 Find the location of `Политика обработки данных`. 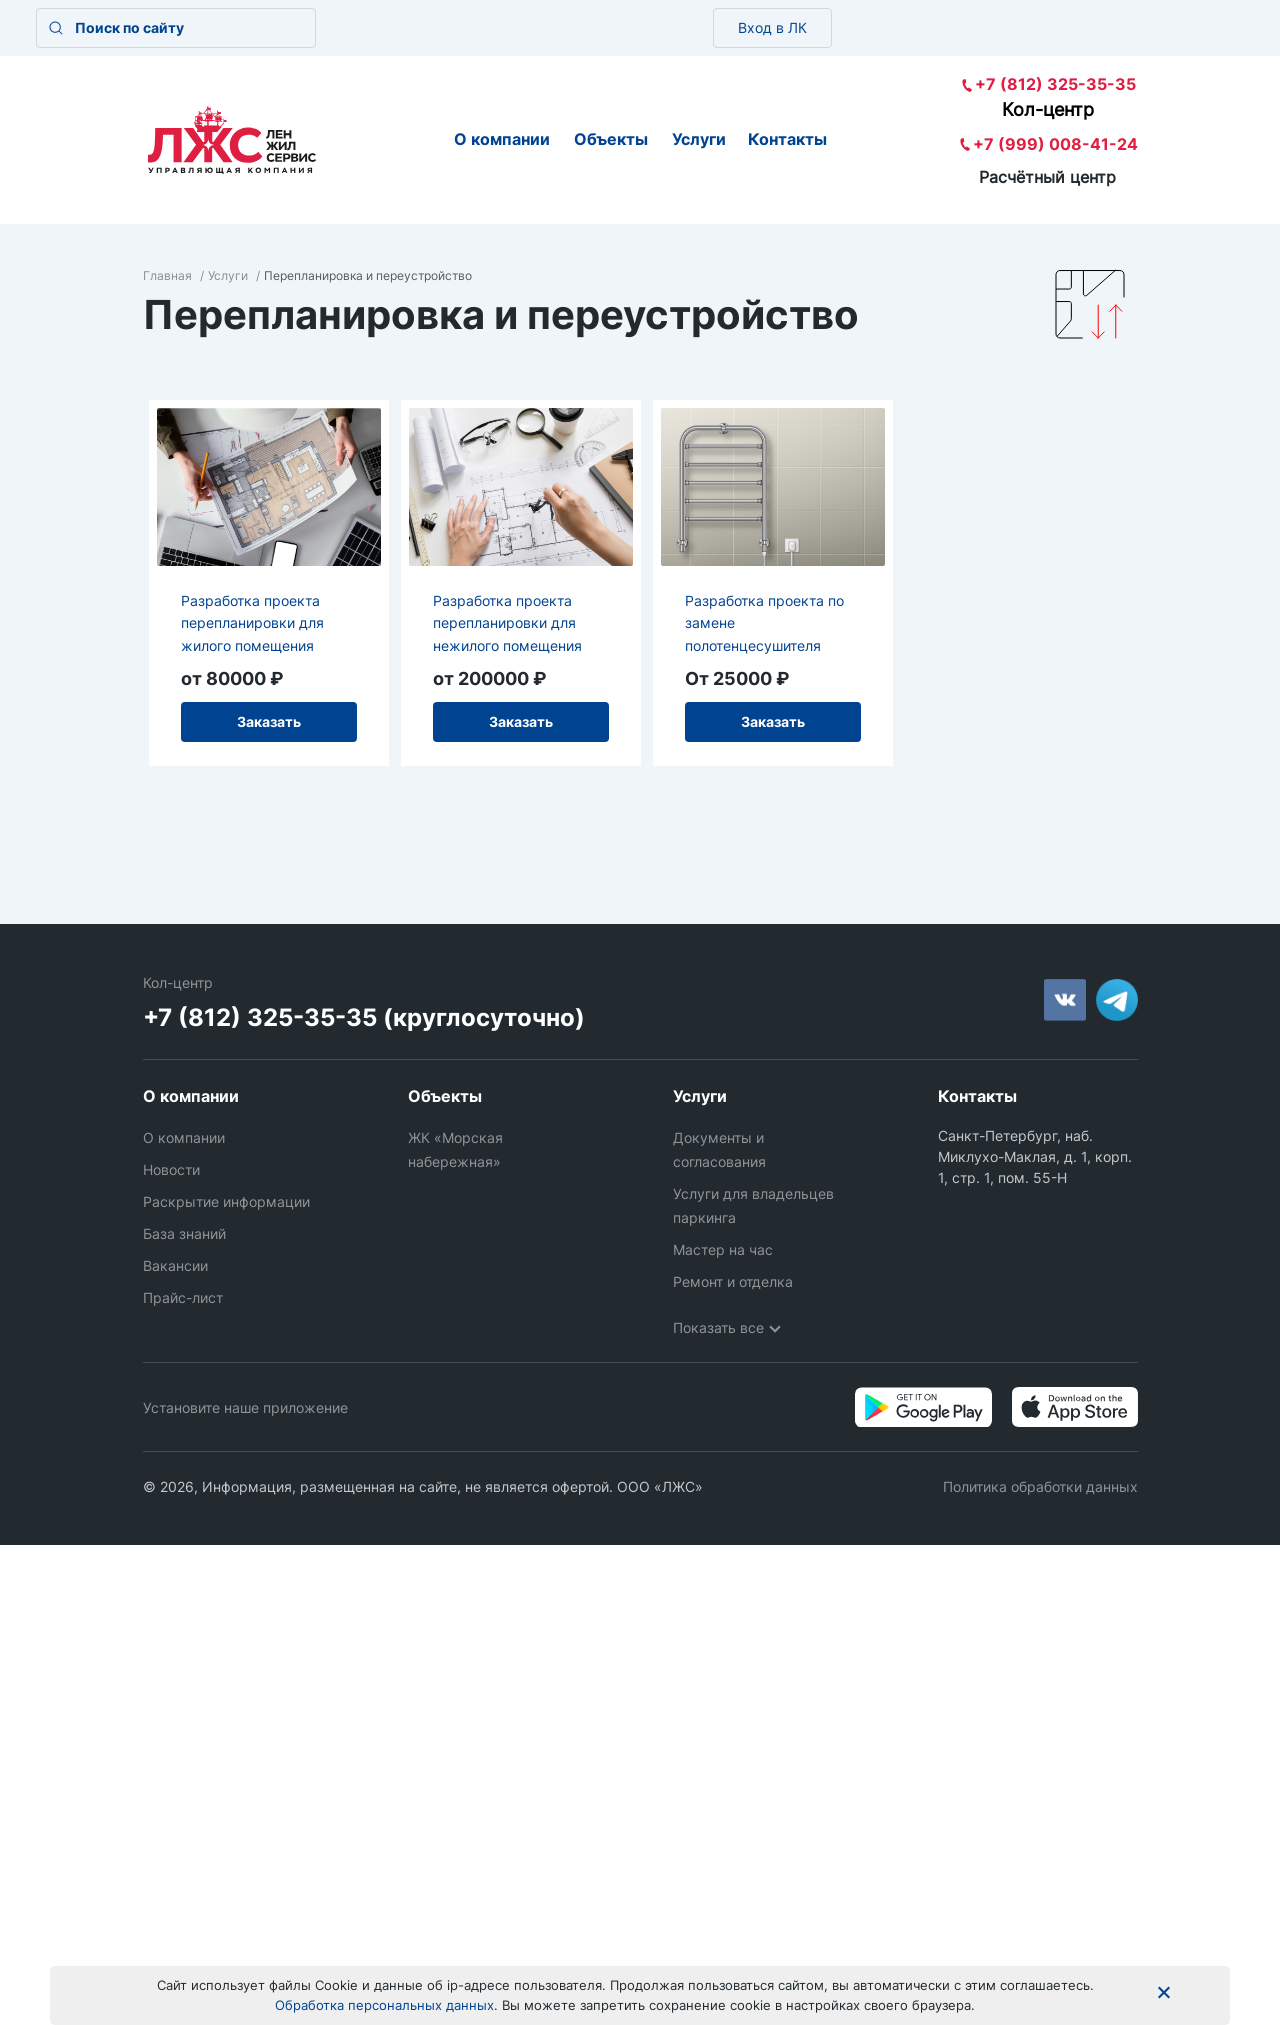

Политика обработки данных is located at coordinates (1040, 1486).